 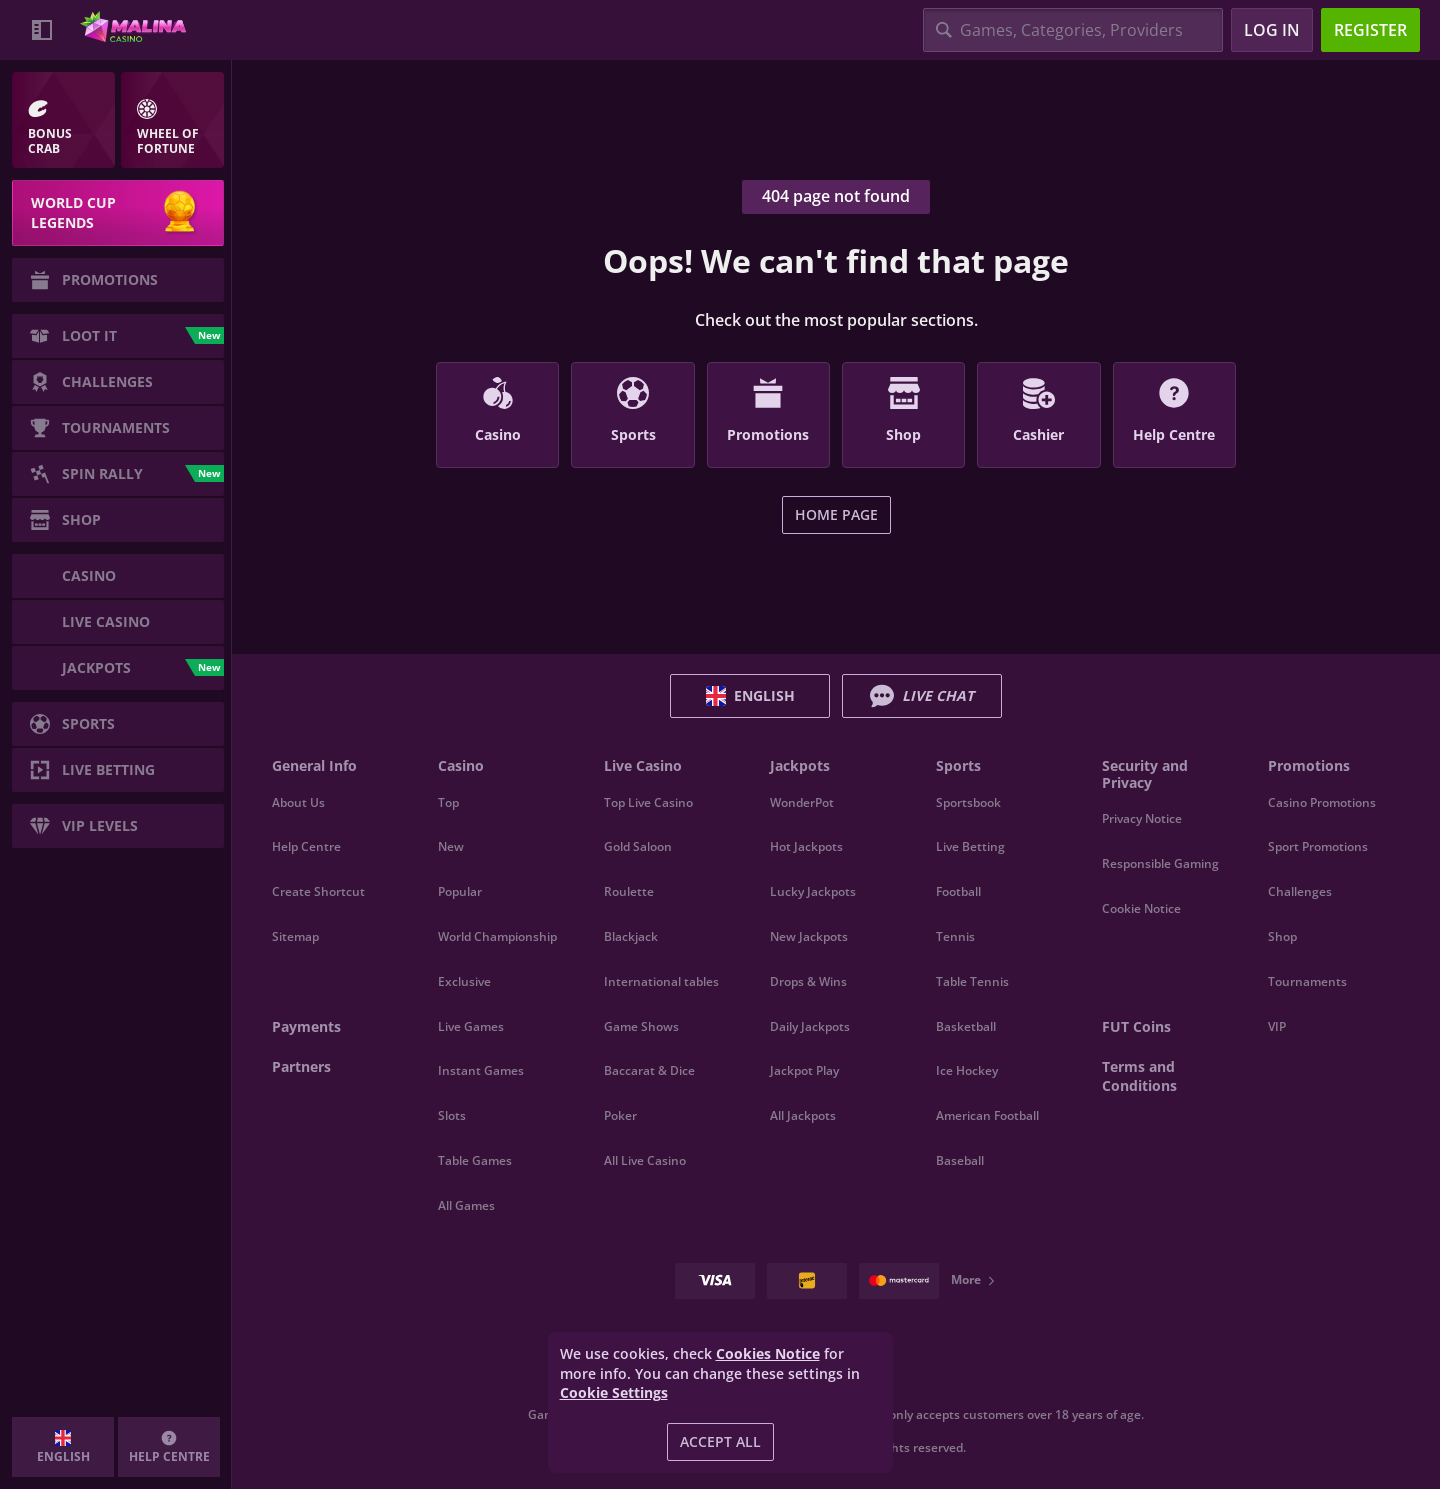 What do you see at coordinates (958, 891) in the screenshot?
I see `football` at bounding box center [958, 891].